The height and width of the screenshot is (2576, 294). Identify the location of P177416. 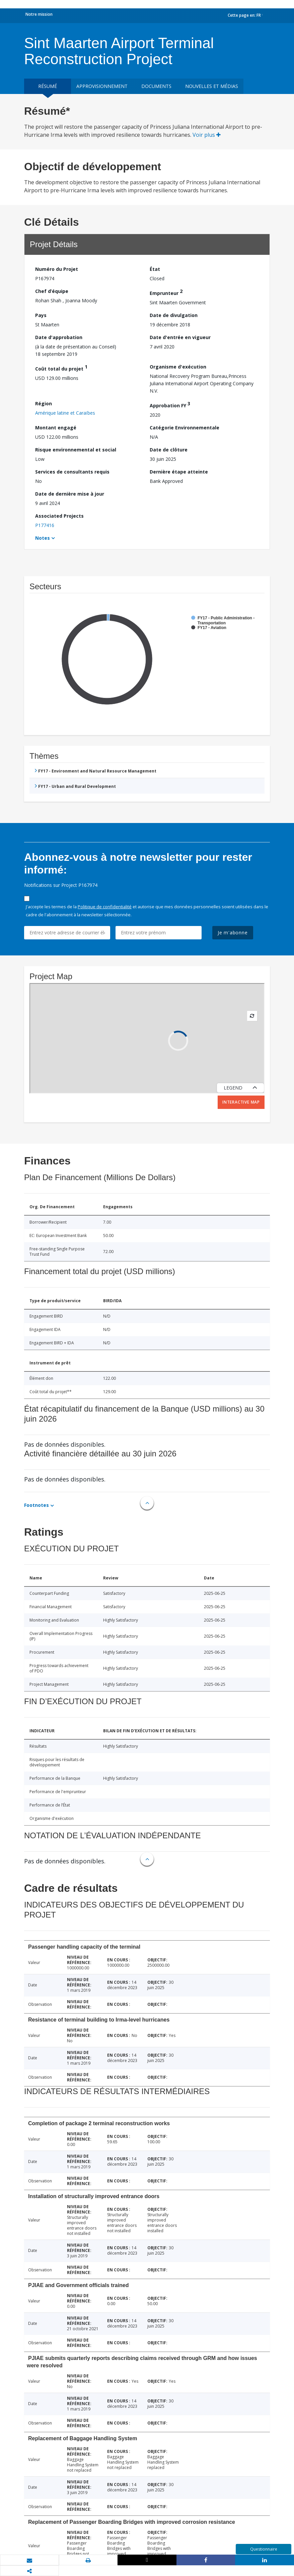
(44, 525).